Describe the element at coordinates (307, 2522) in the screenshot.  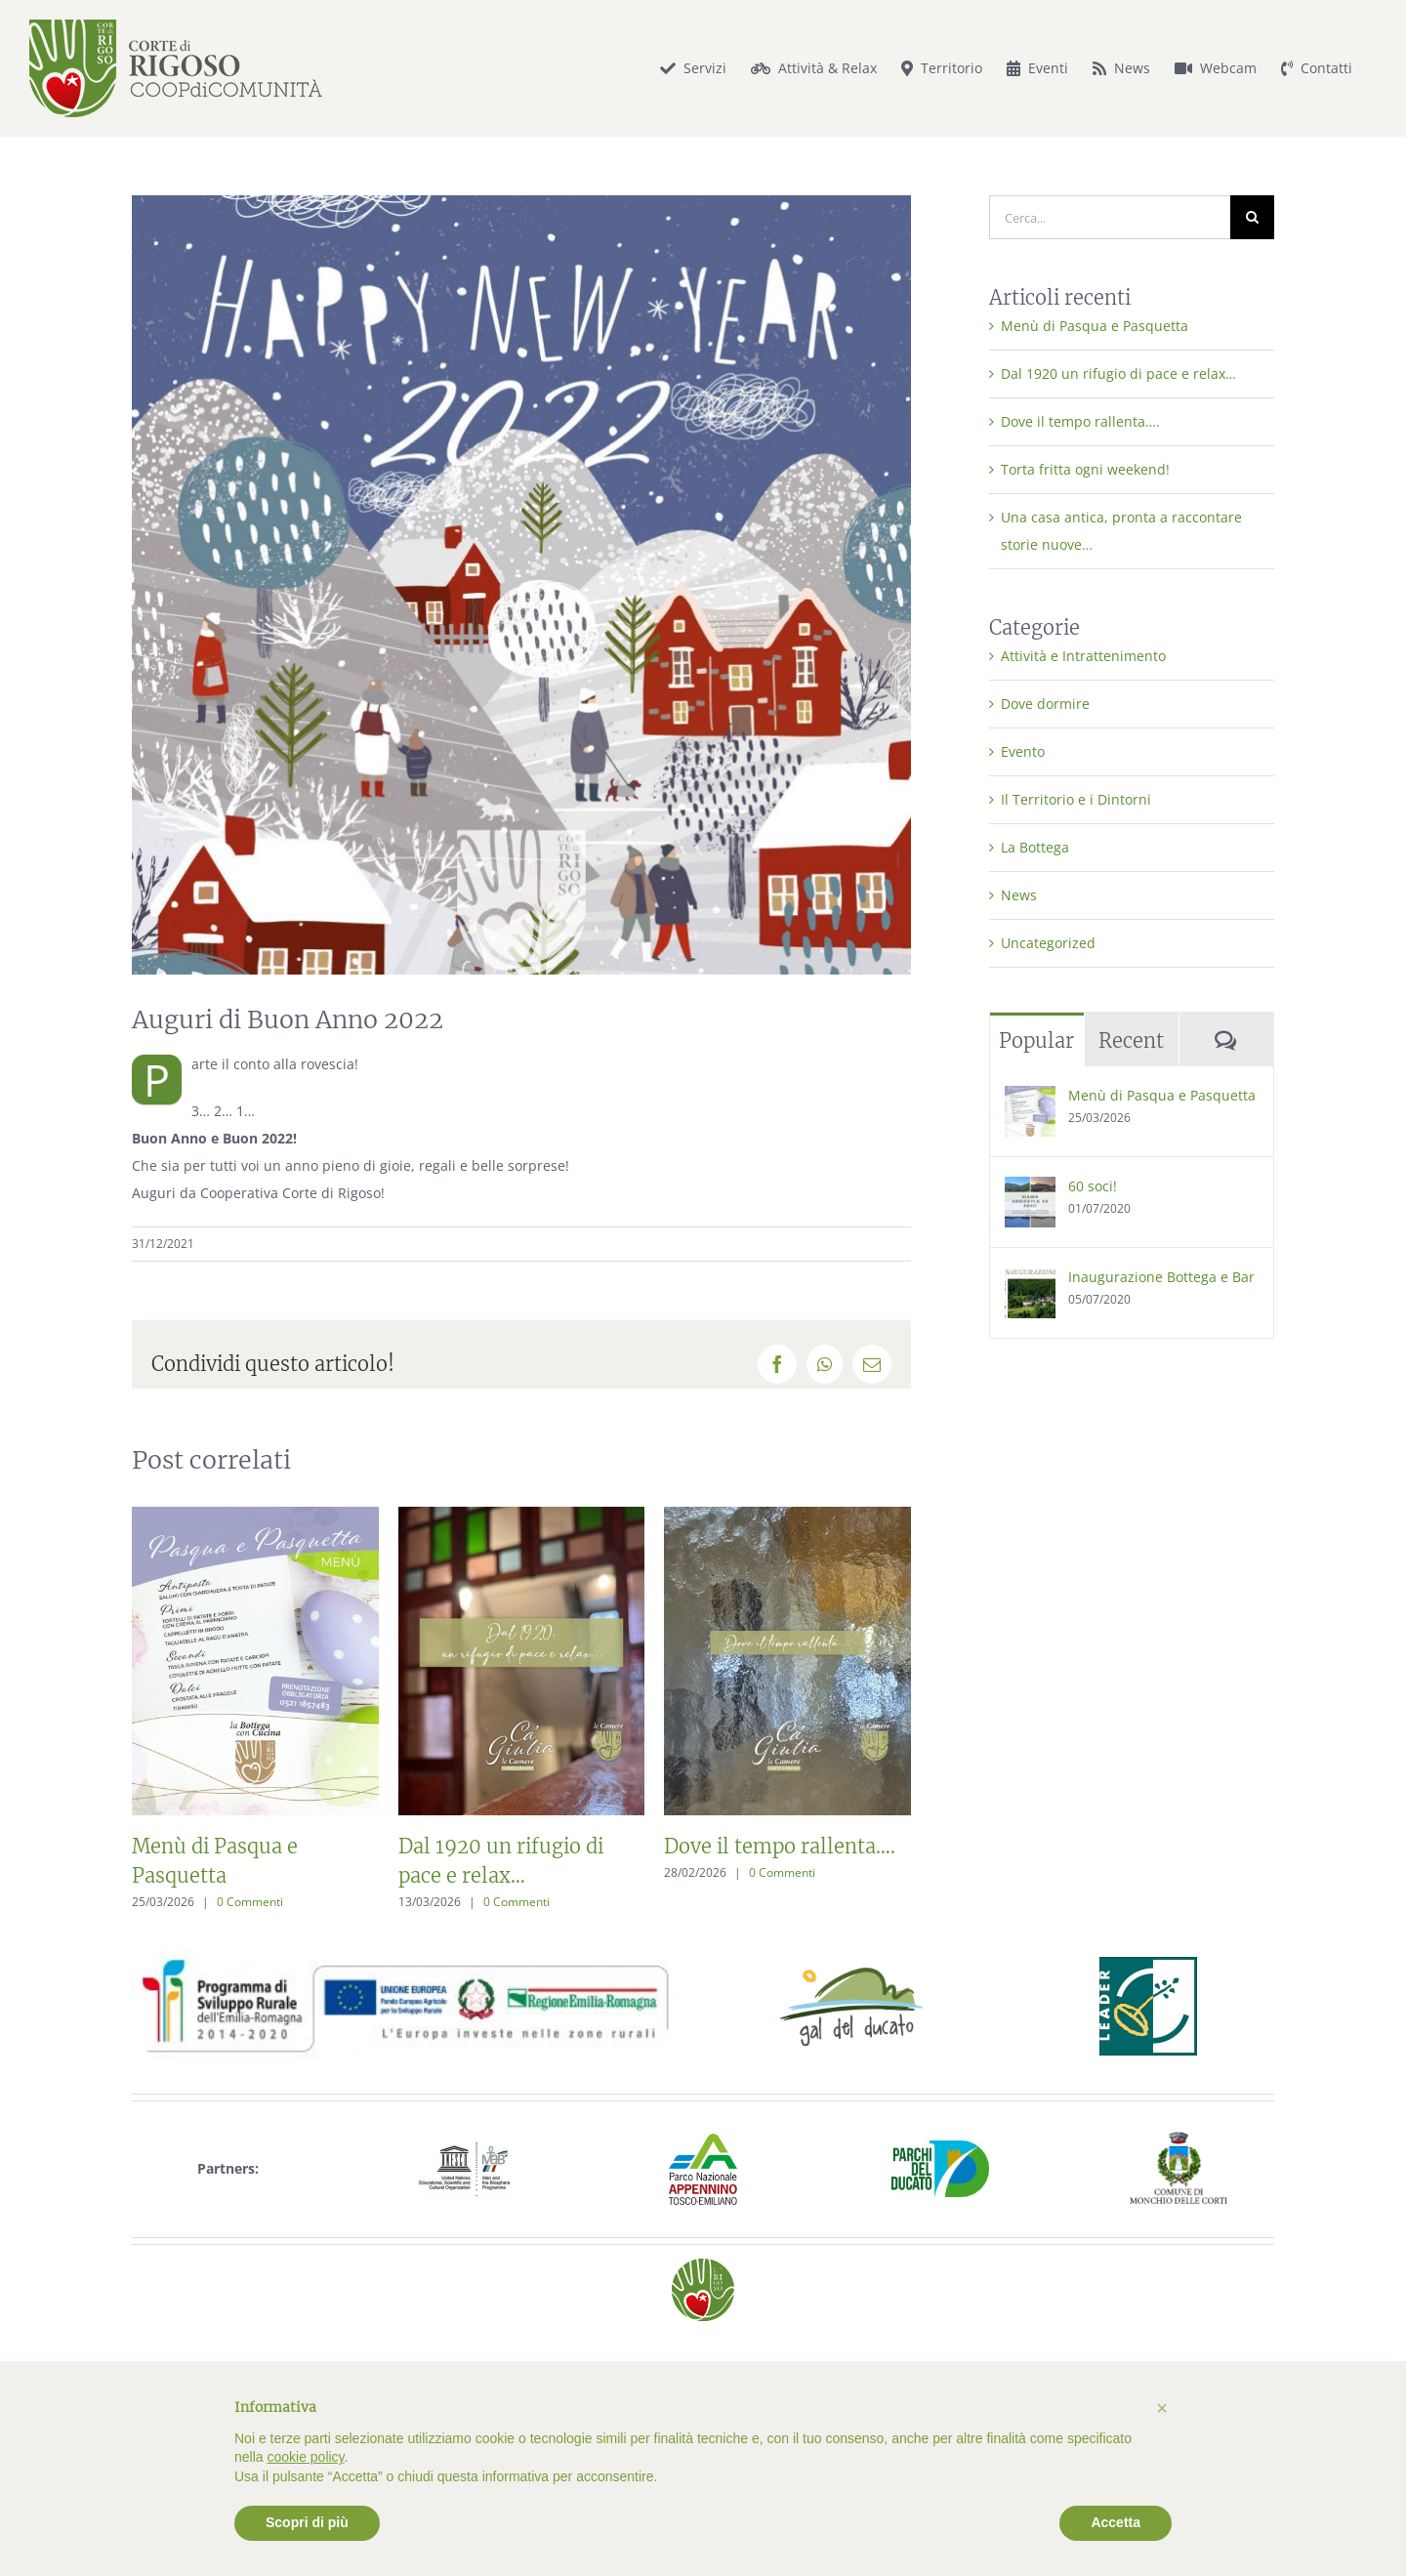
I see `Scopri di più [button]` at that location.